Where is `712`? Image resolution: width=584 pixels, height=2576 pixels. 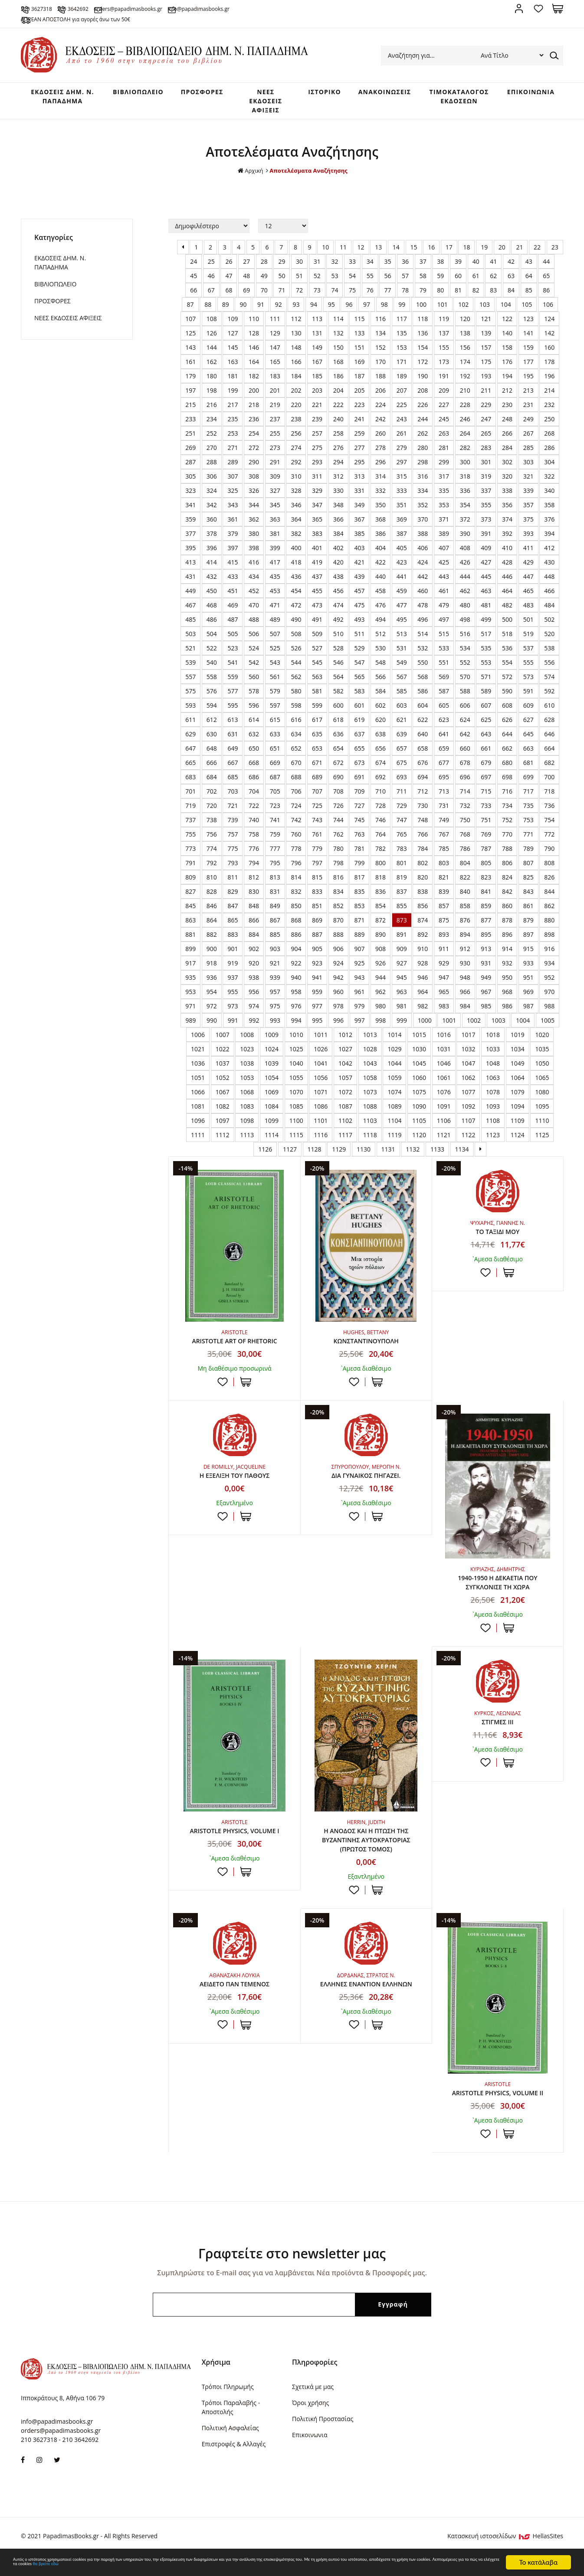 712 is located at coordinates (422, 800).